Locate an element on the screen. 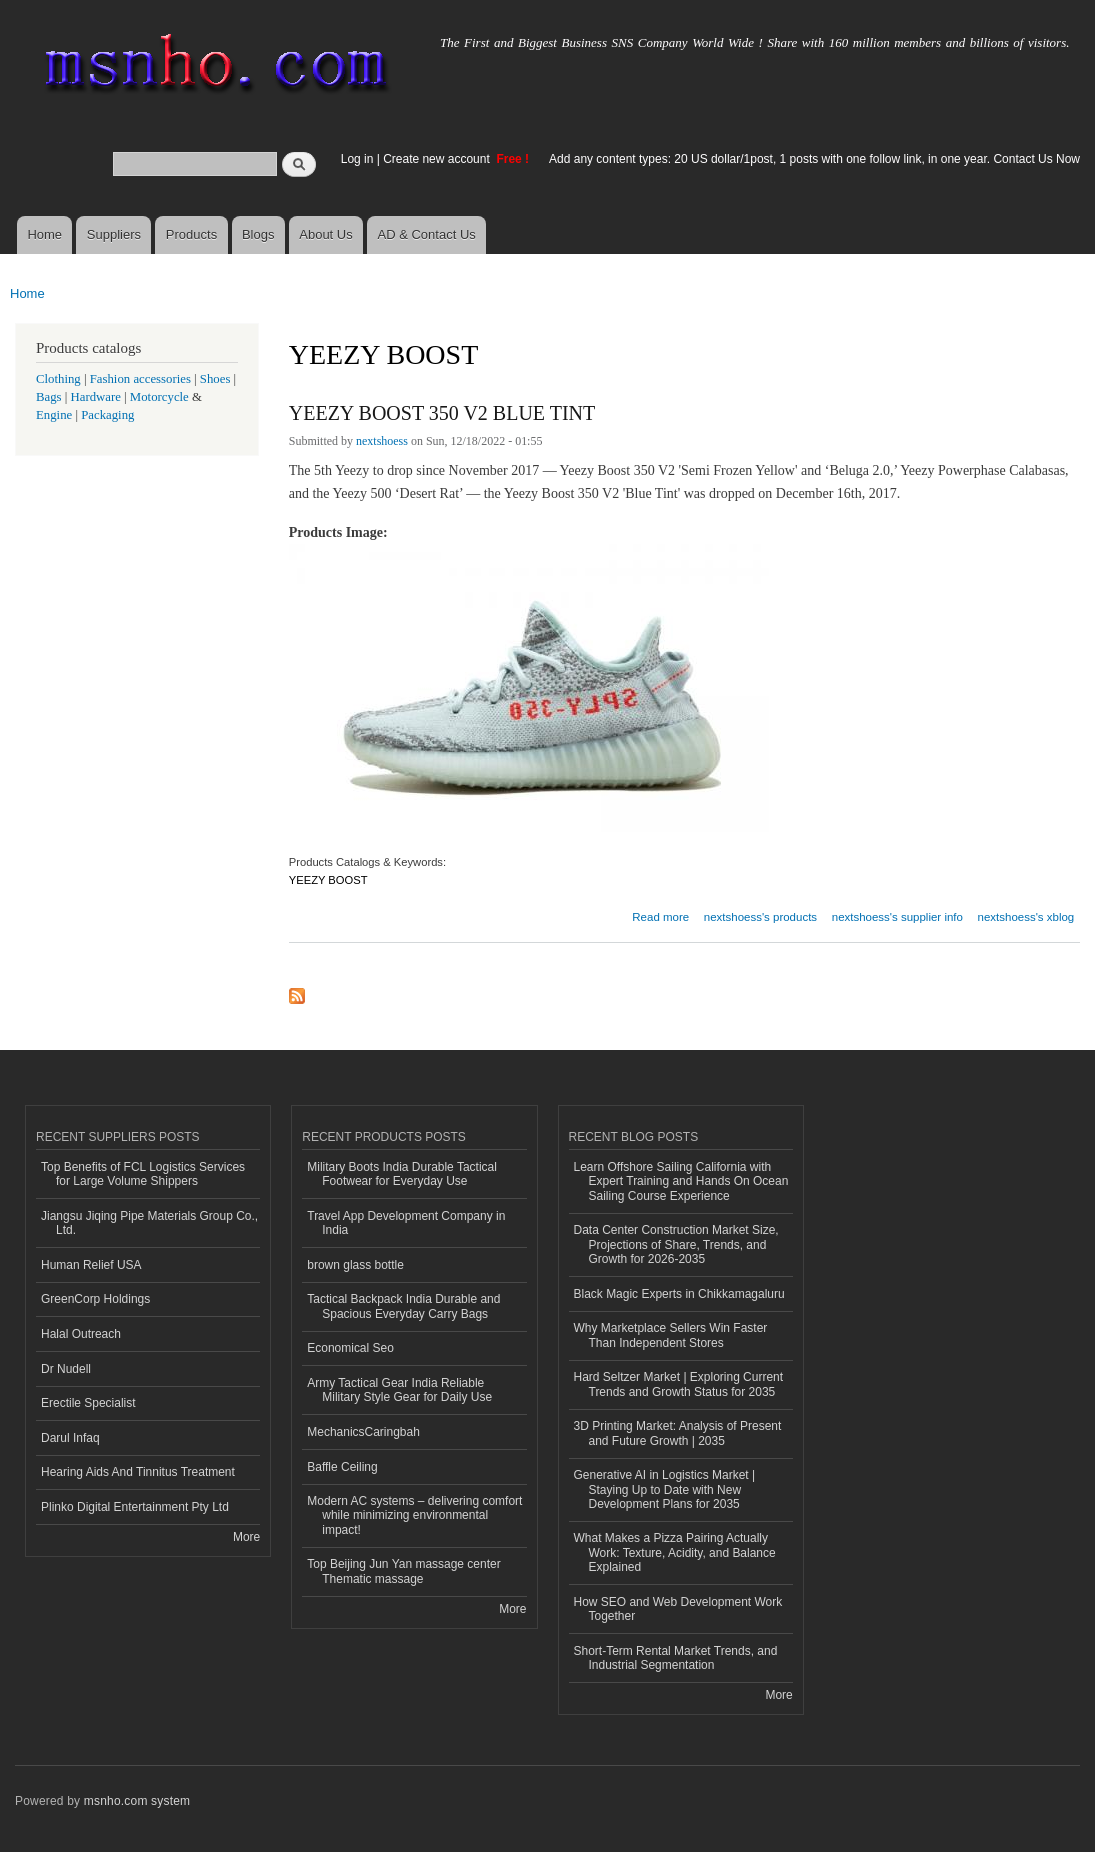 This screenshot has width=1095, height=1852. Short-Term Rental Market Trends, and Industrial Segmentation is located at coordinates (676, 1658).